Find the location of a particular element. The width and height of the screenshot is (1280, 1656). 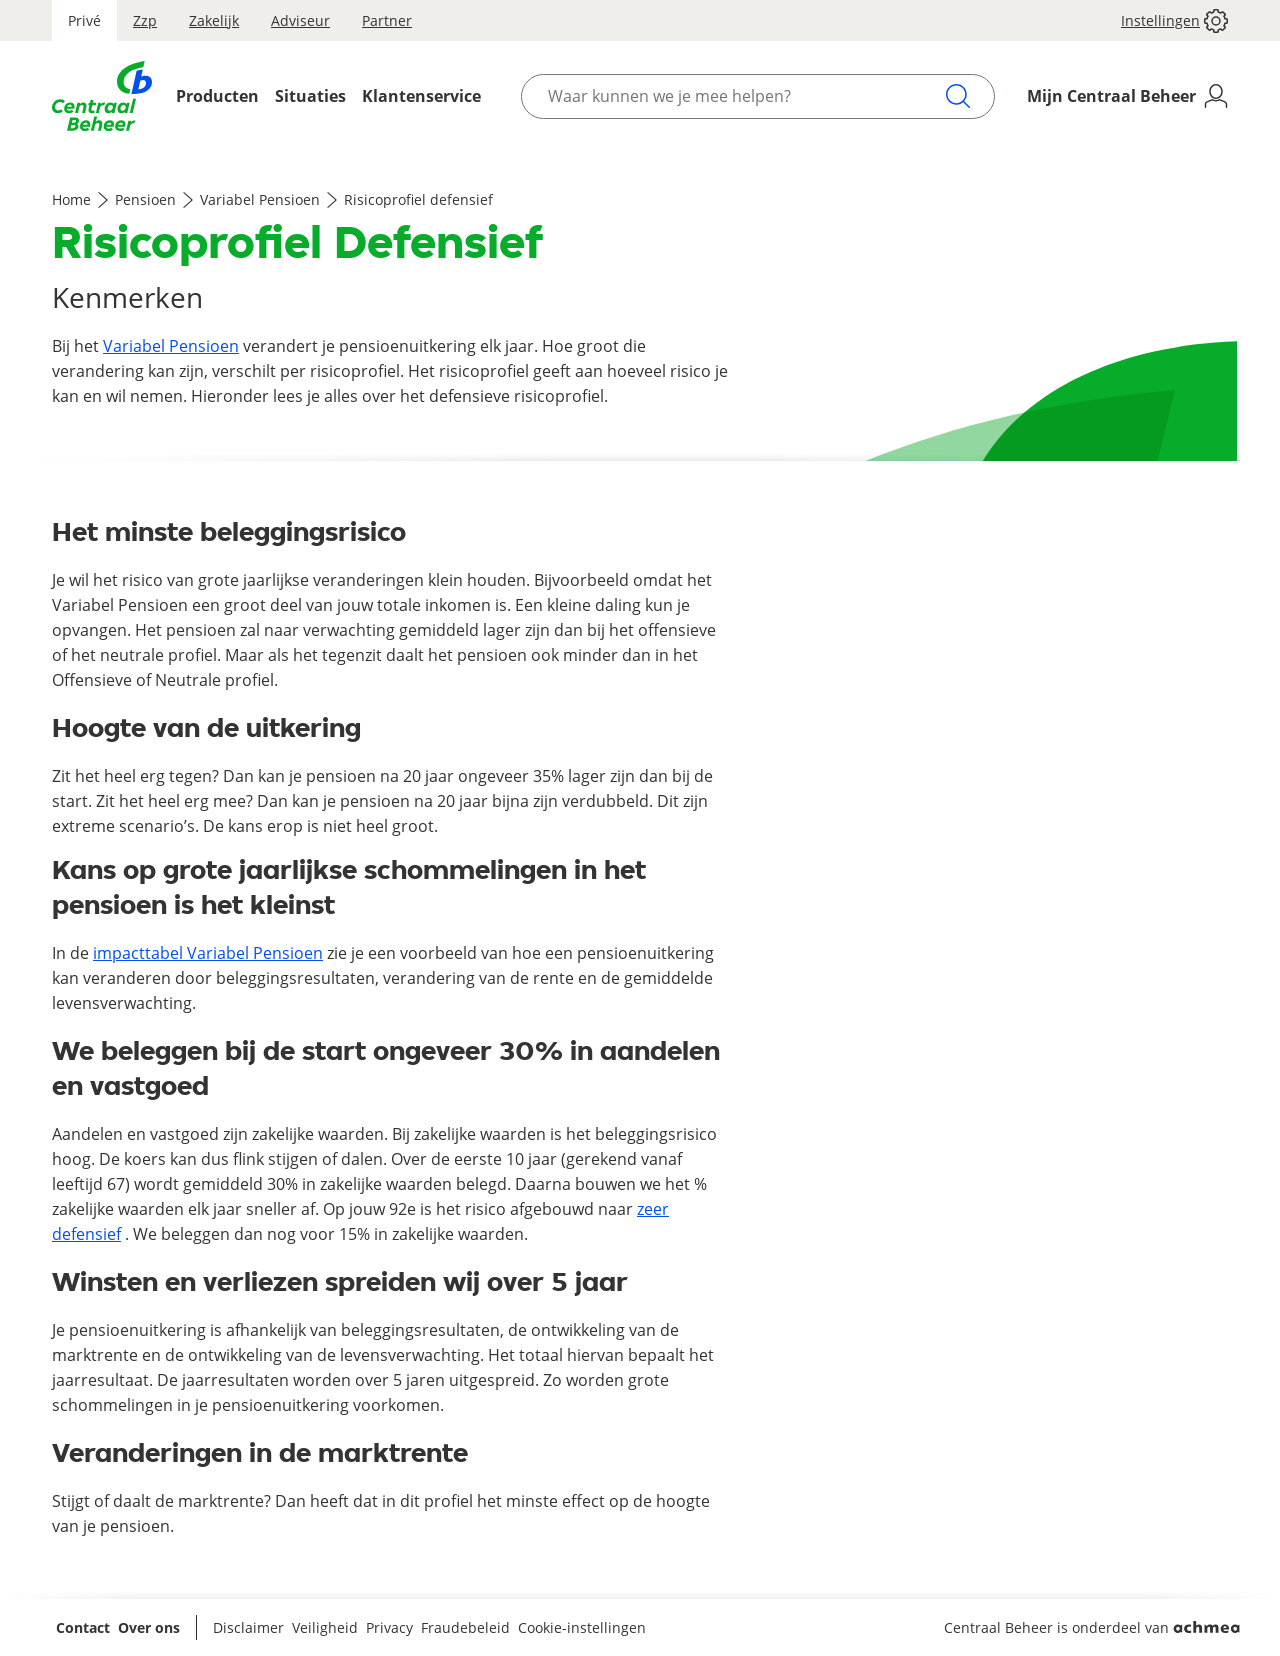

Over ons is located at coordinates (149, 1627).